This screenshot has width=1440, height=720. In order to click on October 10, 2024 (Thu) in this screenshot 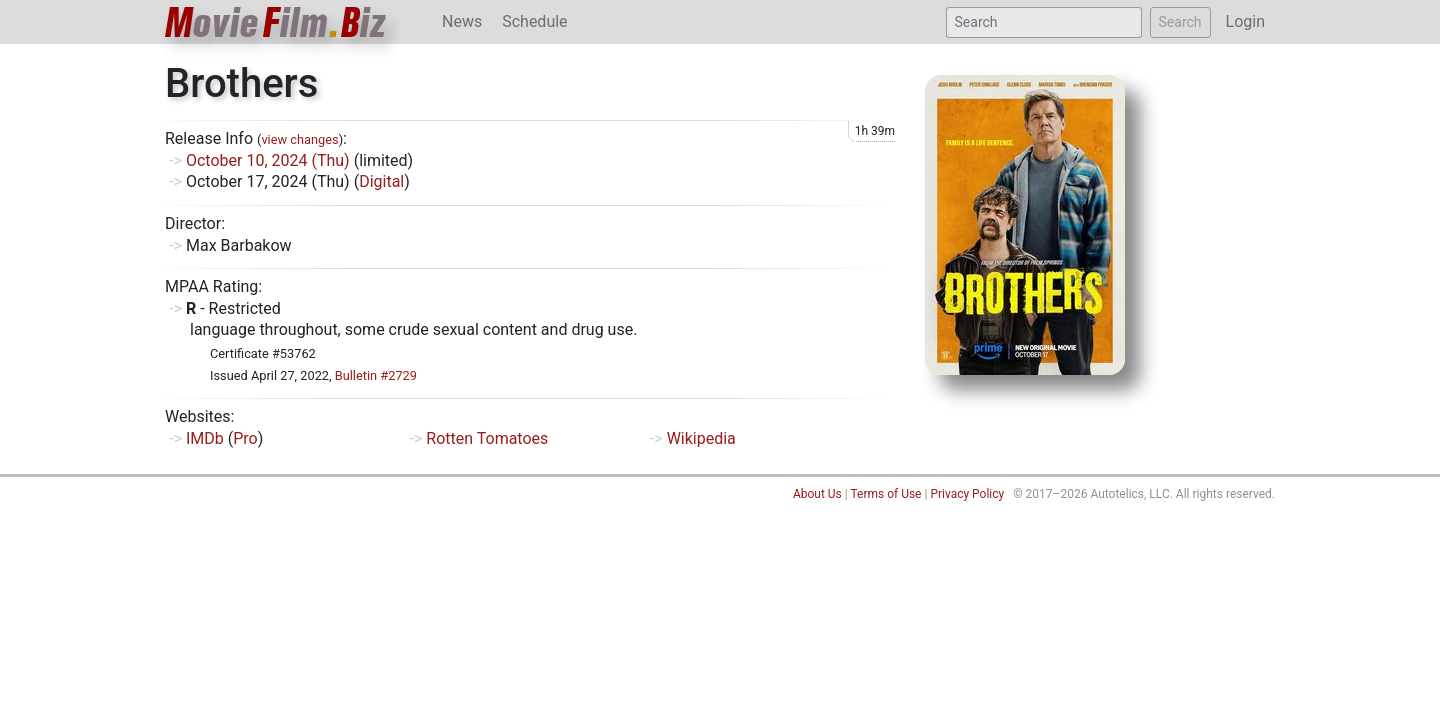, I will do `click(268, 160)`.